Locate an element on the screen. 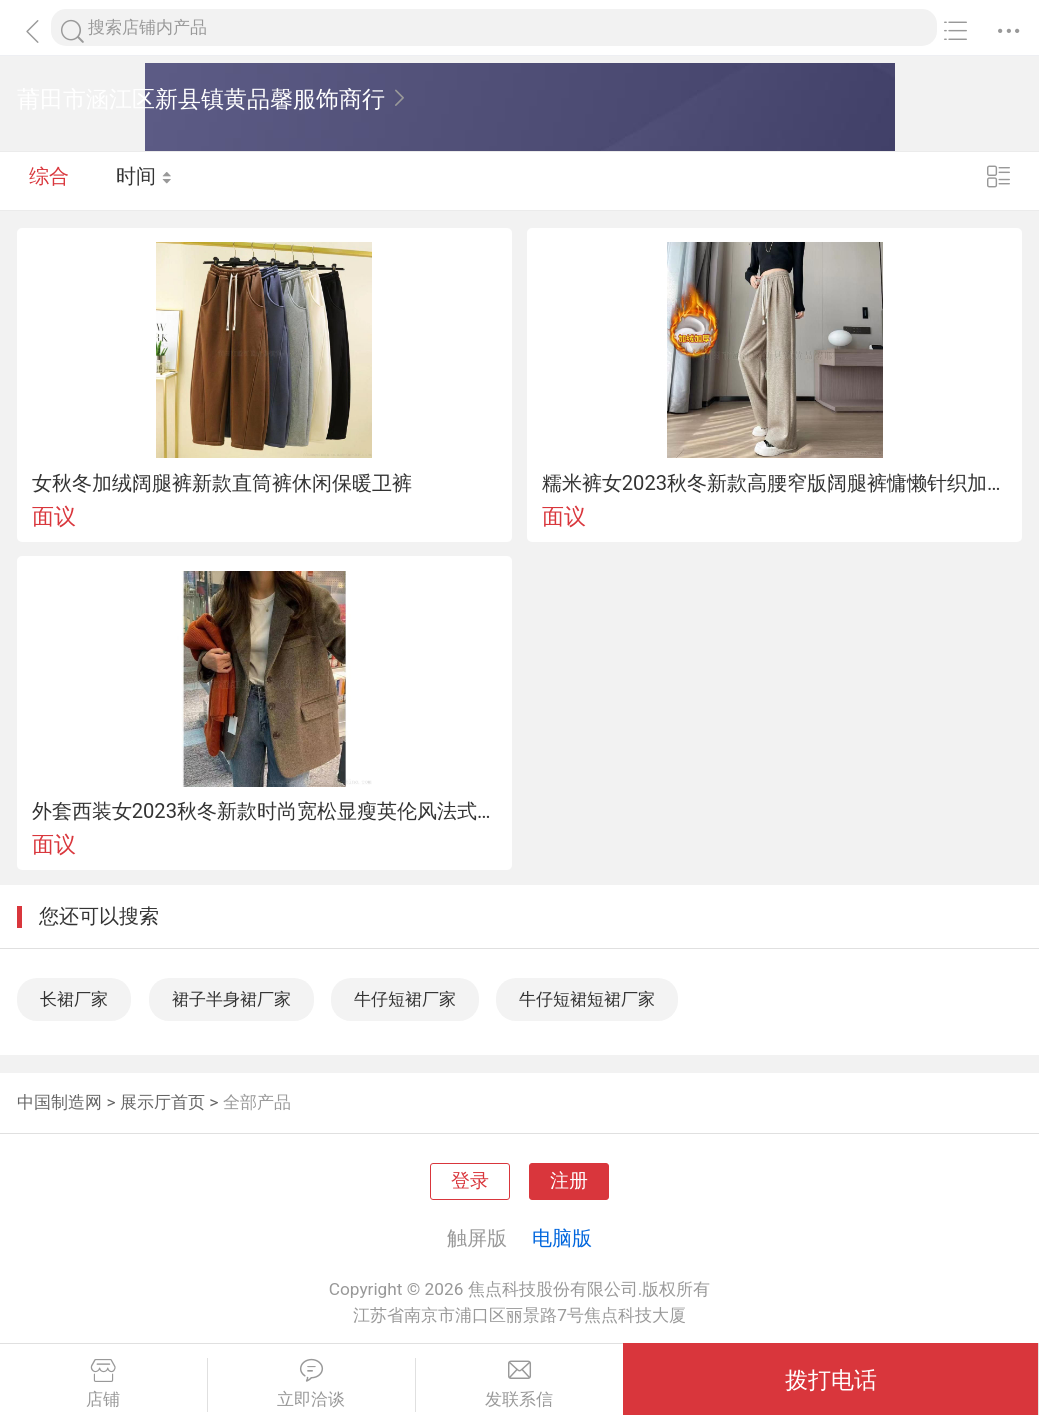 The image size is (1039, 1415). 全部产品 is located at coordinates (257, 1102).